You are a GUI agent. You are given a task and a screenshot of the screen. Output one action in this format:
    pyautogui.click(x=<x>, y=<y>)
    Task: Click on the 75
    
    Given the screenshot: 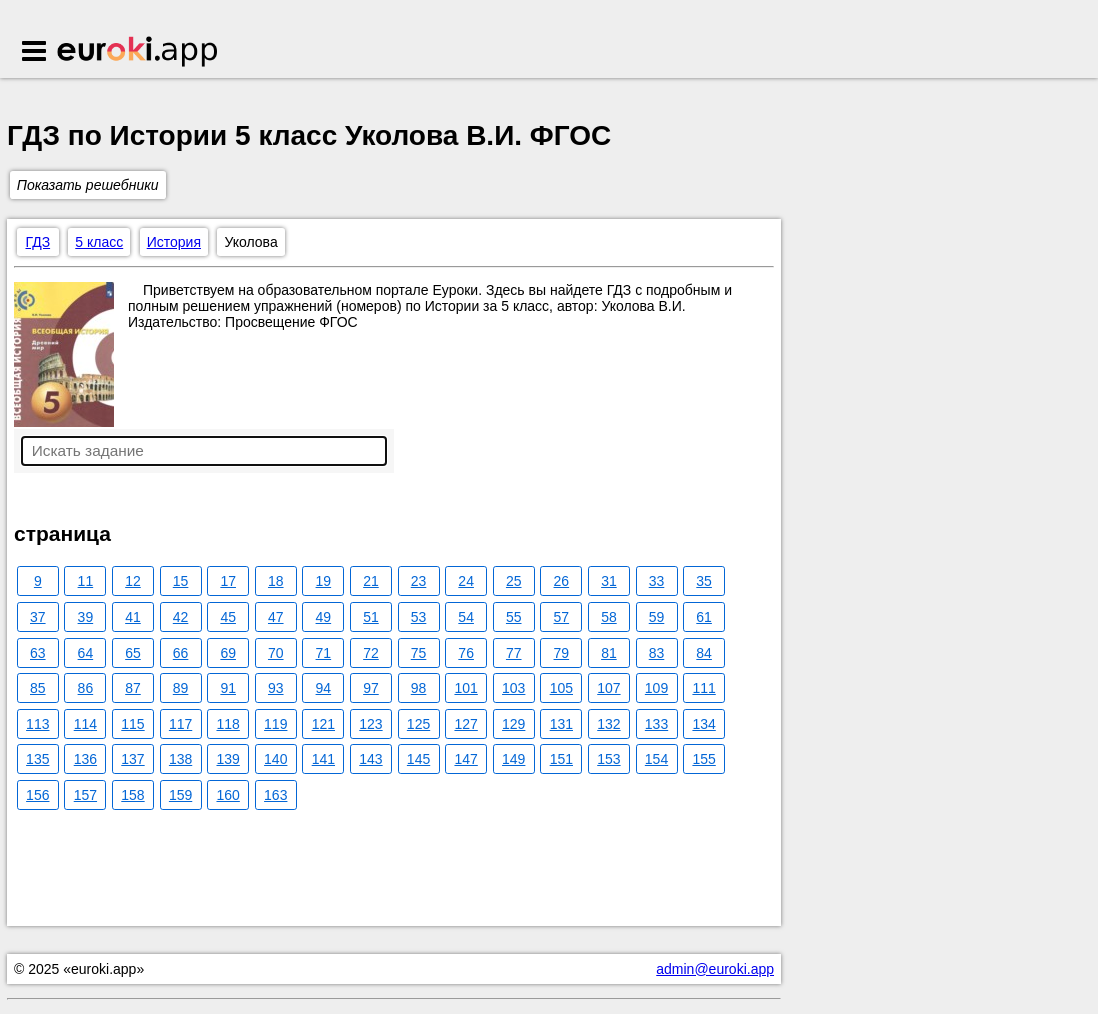 What is the action you would take?
    pyautogui.click(x=419, y=653)
    